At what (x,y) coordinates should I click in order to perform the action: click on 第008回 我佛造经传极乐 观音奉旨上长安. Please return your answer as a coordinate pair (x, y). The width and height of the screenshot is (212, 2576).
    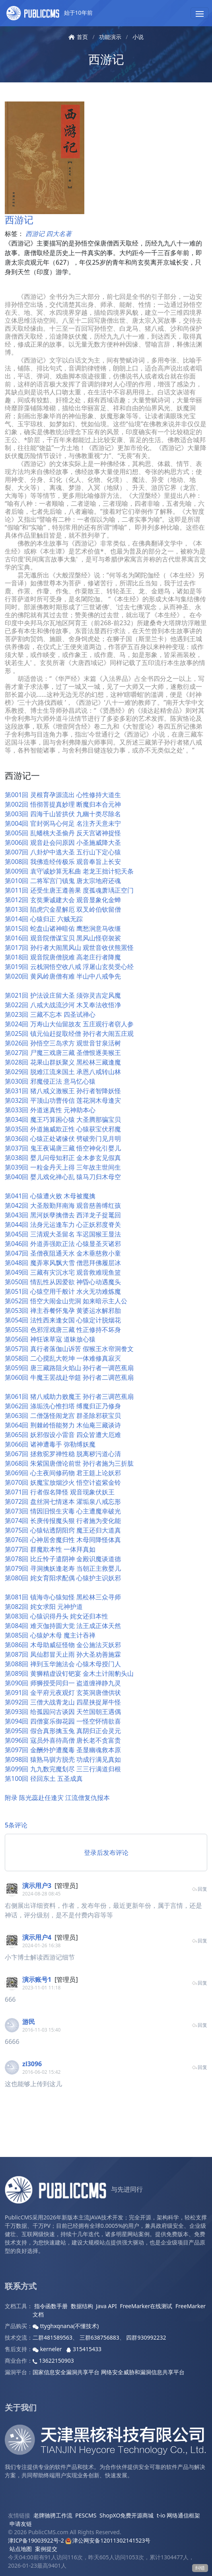
    Looking at the image, I should click on (63, 861).